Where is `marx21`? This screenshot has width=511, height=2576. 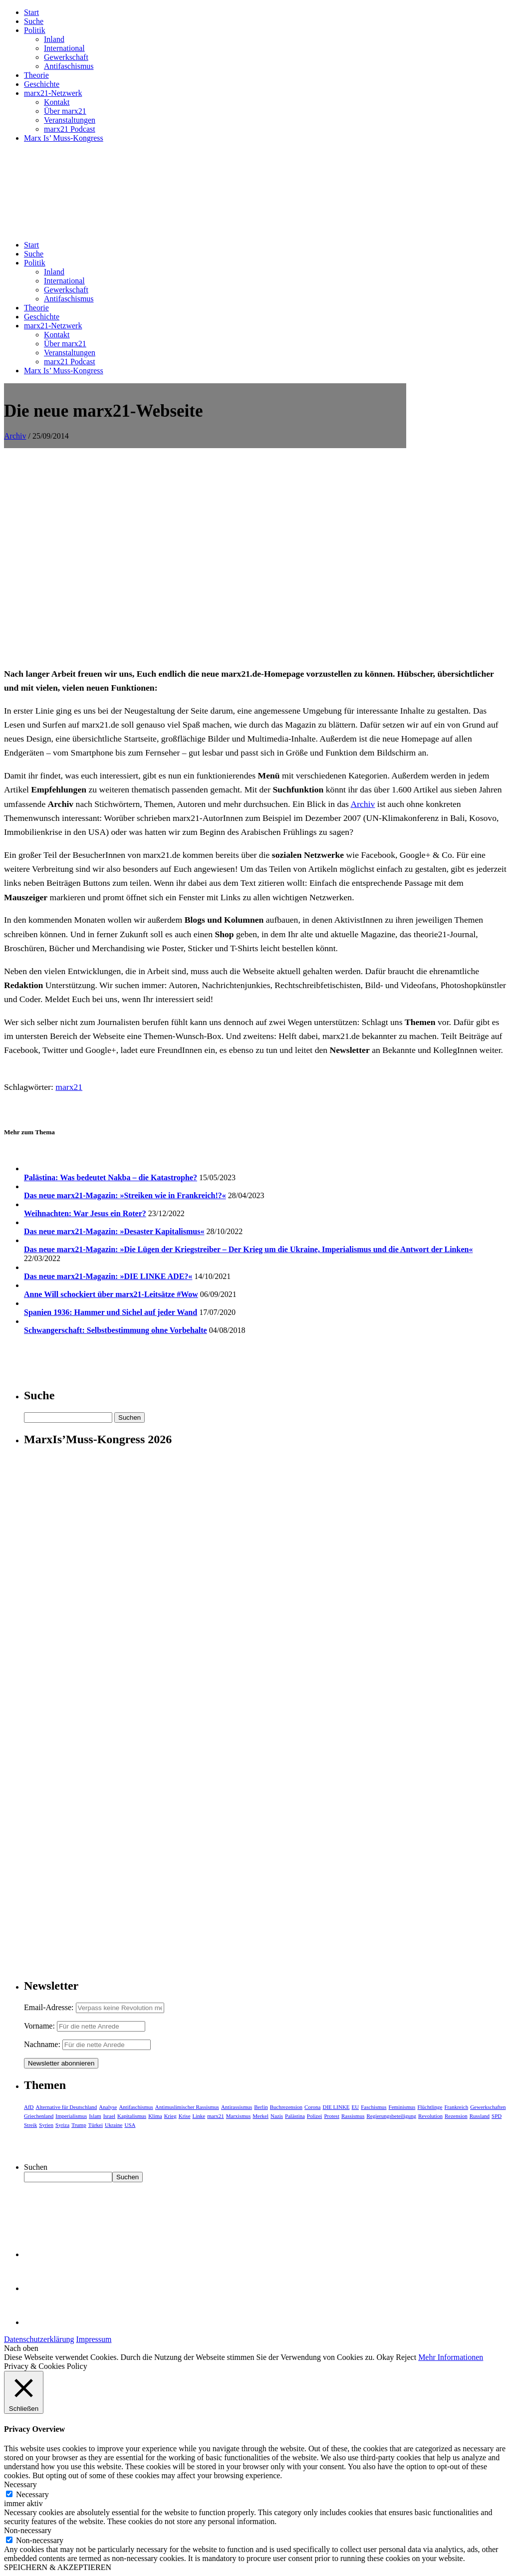 marx21 is located at coordinates (68, 1087).